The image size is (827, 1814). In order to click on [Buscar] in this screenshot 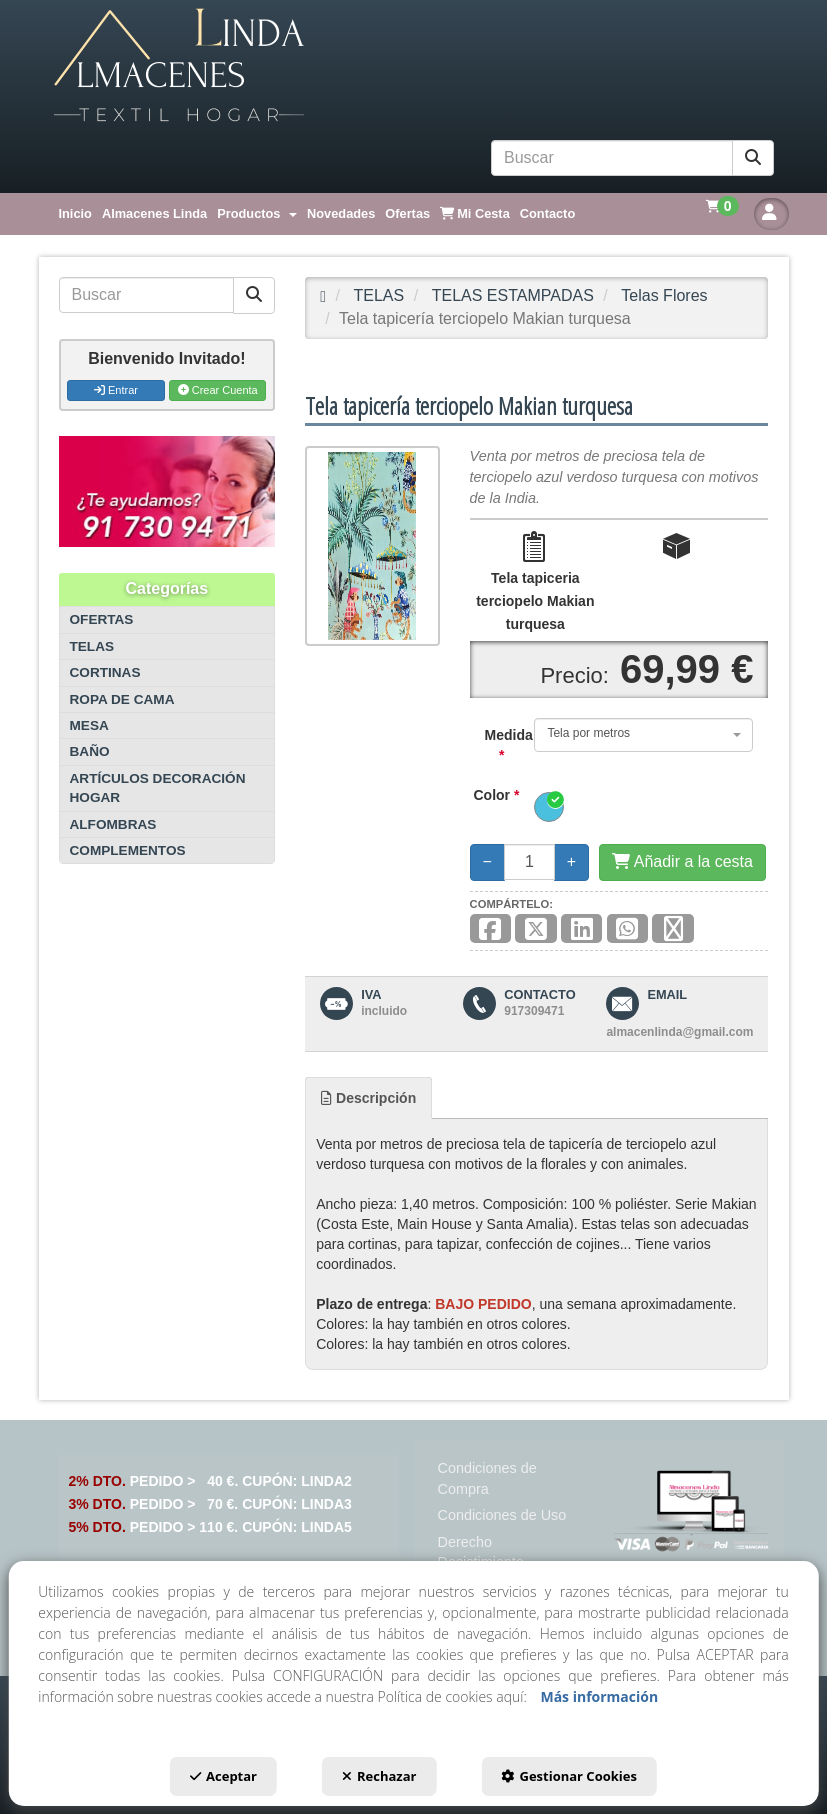, I will do `click(753, 158)`.